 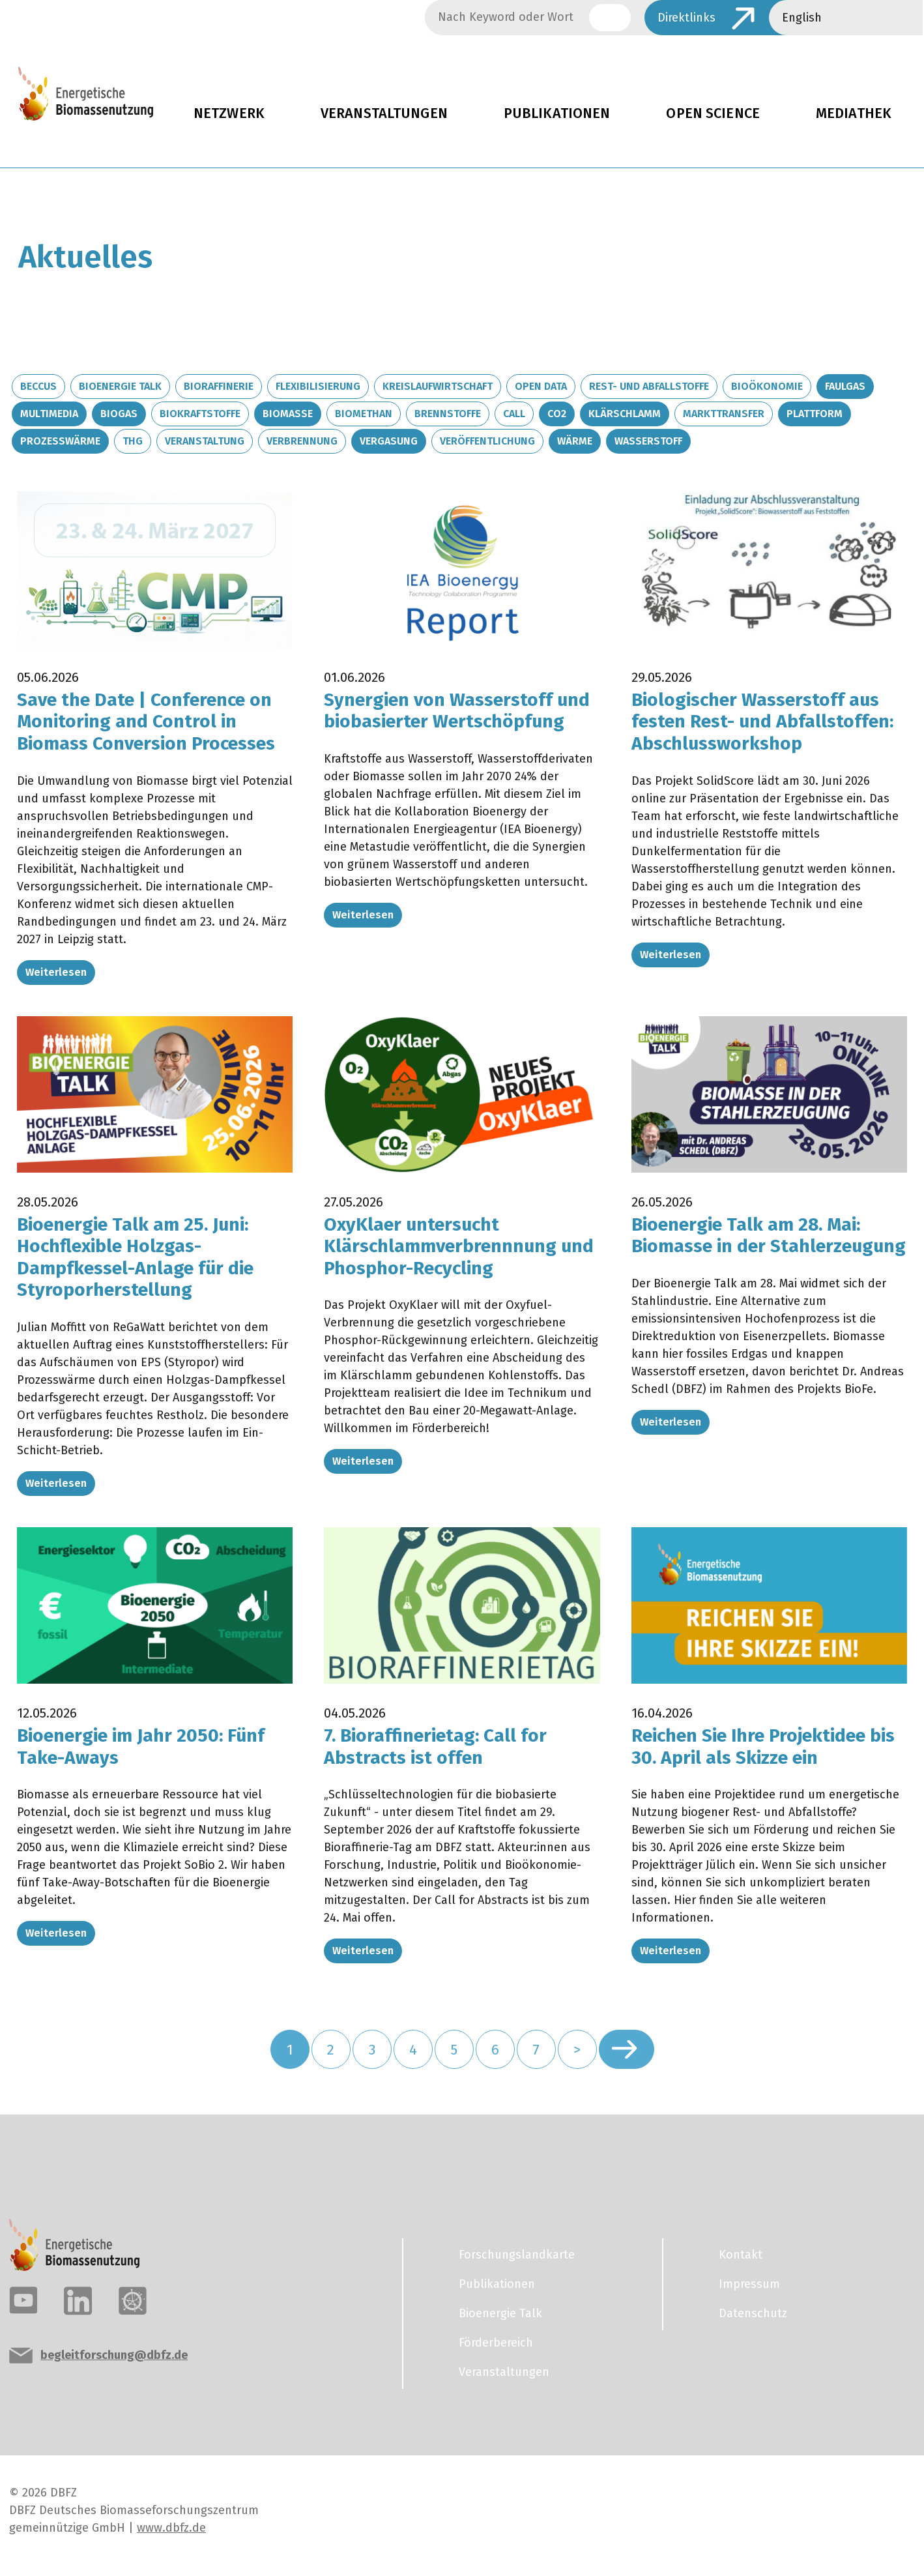 What do you see at coordinates (49, 413) in the screenshot?
I see `Multimedia` at bounding box center [49, 413].